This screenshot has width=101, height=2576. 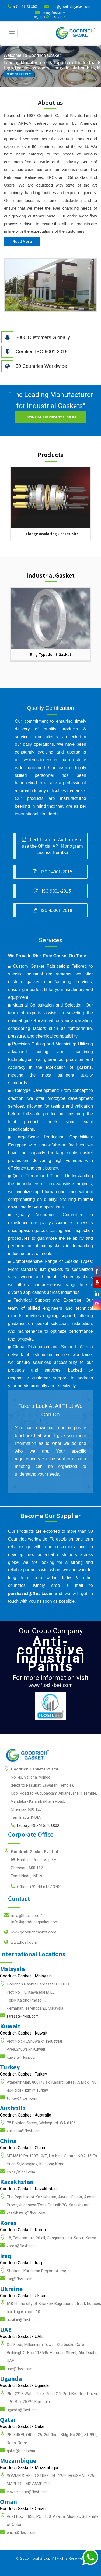 What do you see at coordinates (21, 2245) in the screenshot?
I see `korea@flosil.com` at bounding box center [21, 2245].